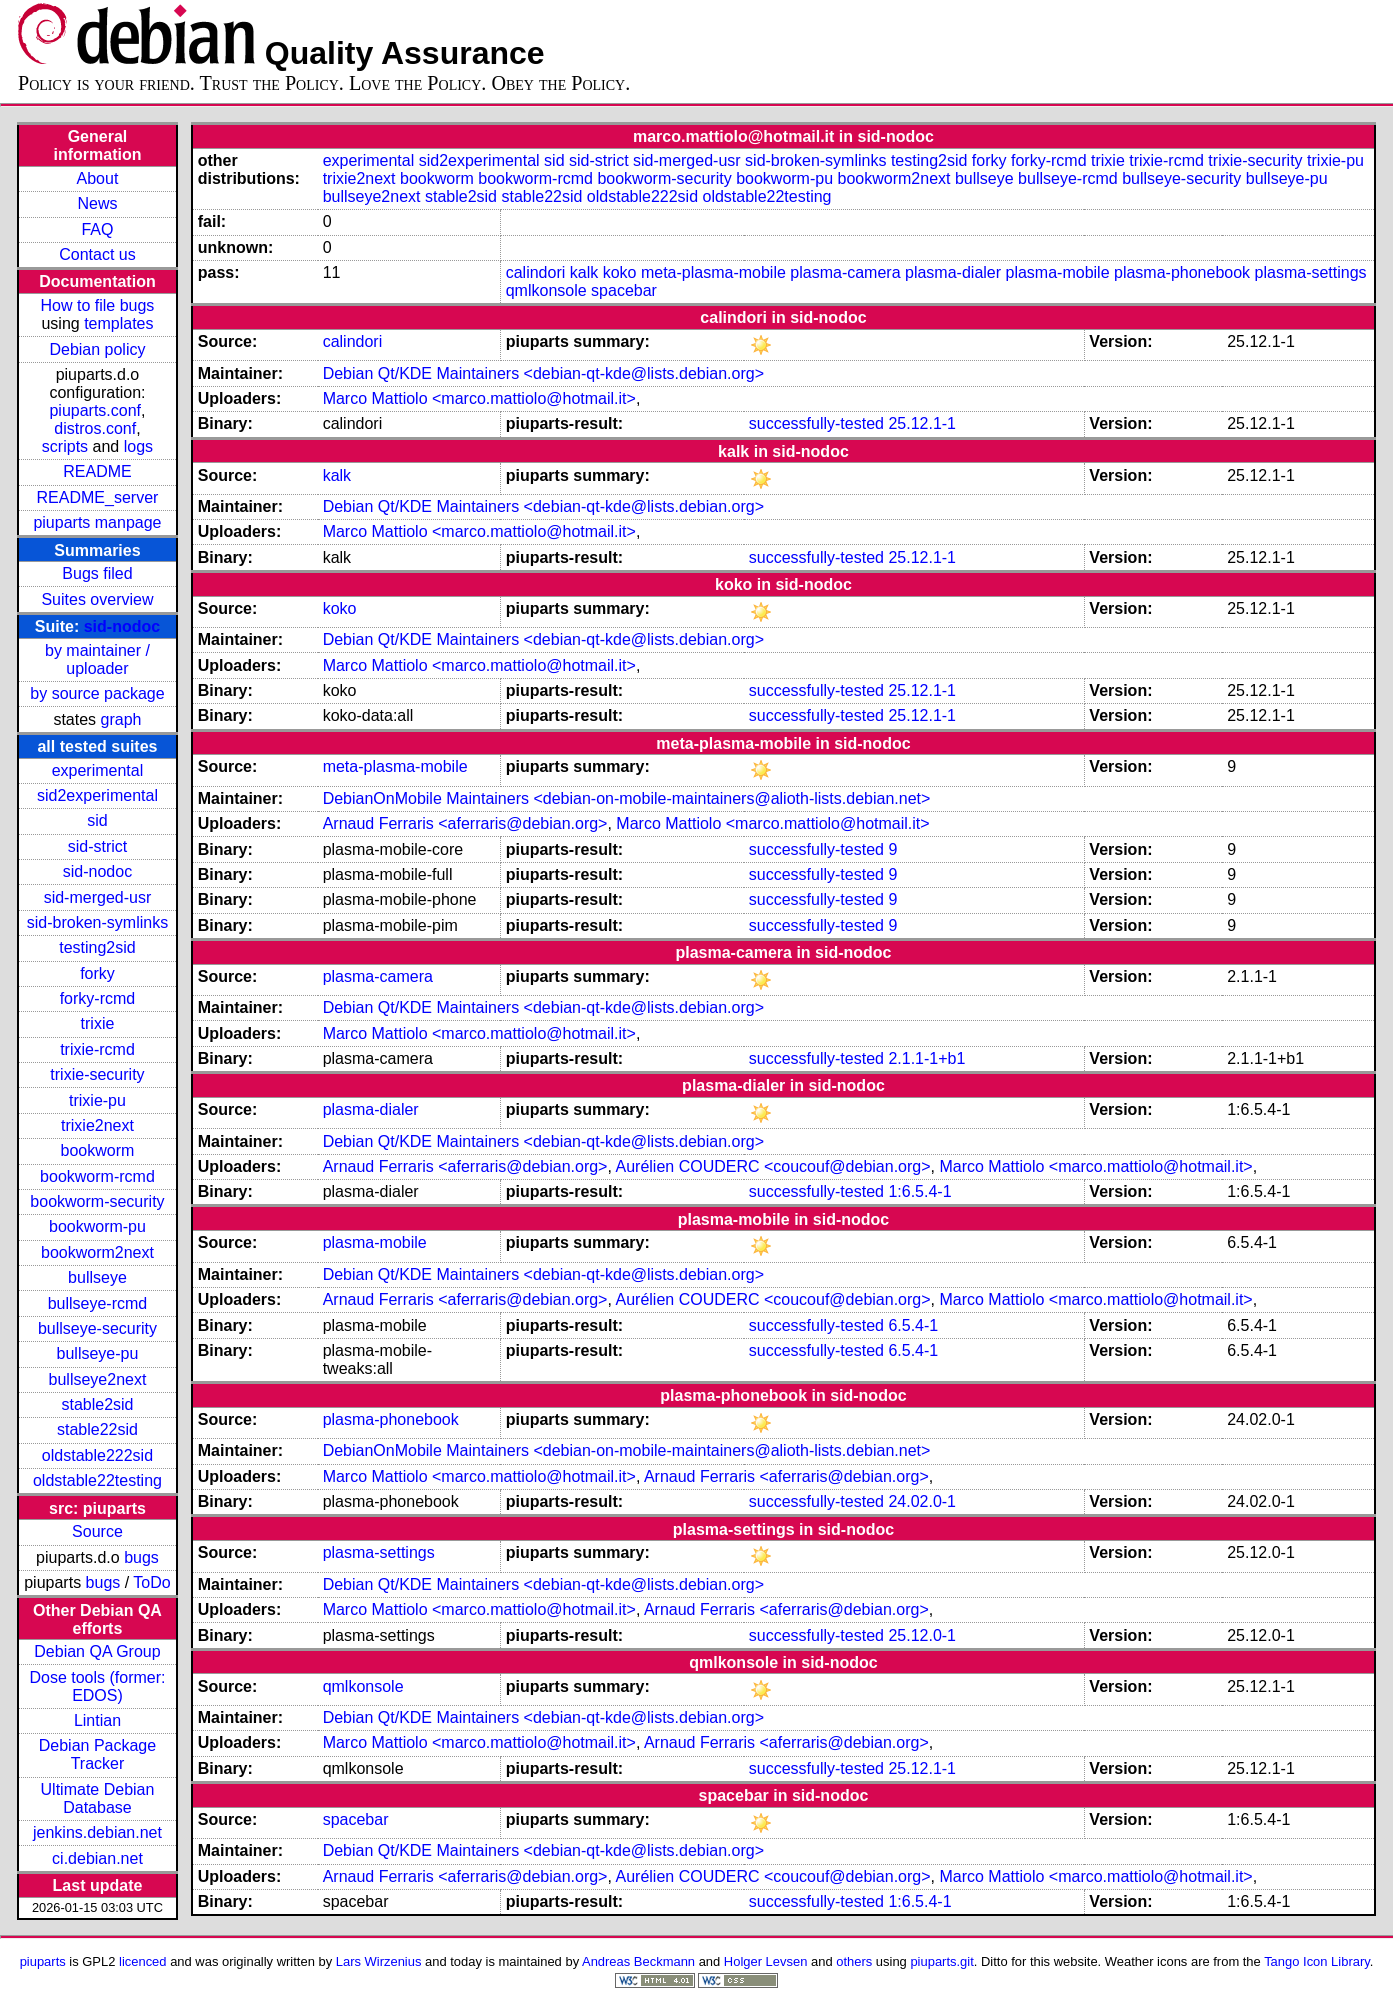 This screenshot has height=2003, width=1393. Describe the element at coordinates (97, 1125) in the screenshot. I see `trixie2next` at that location.